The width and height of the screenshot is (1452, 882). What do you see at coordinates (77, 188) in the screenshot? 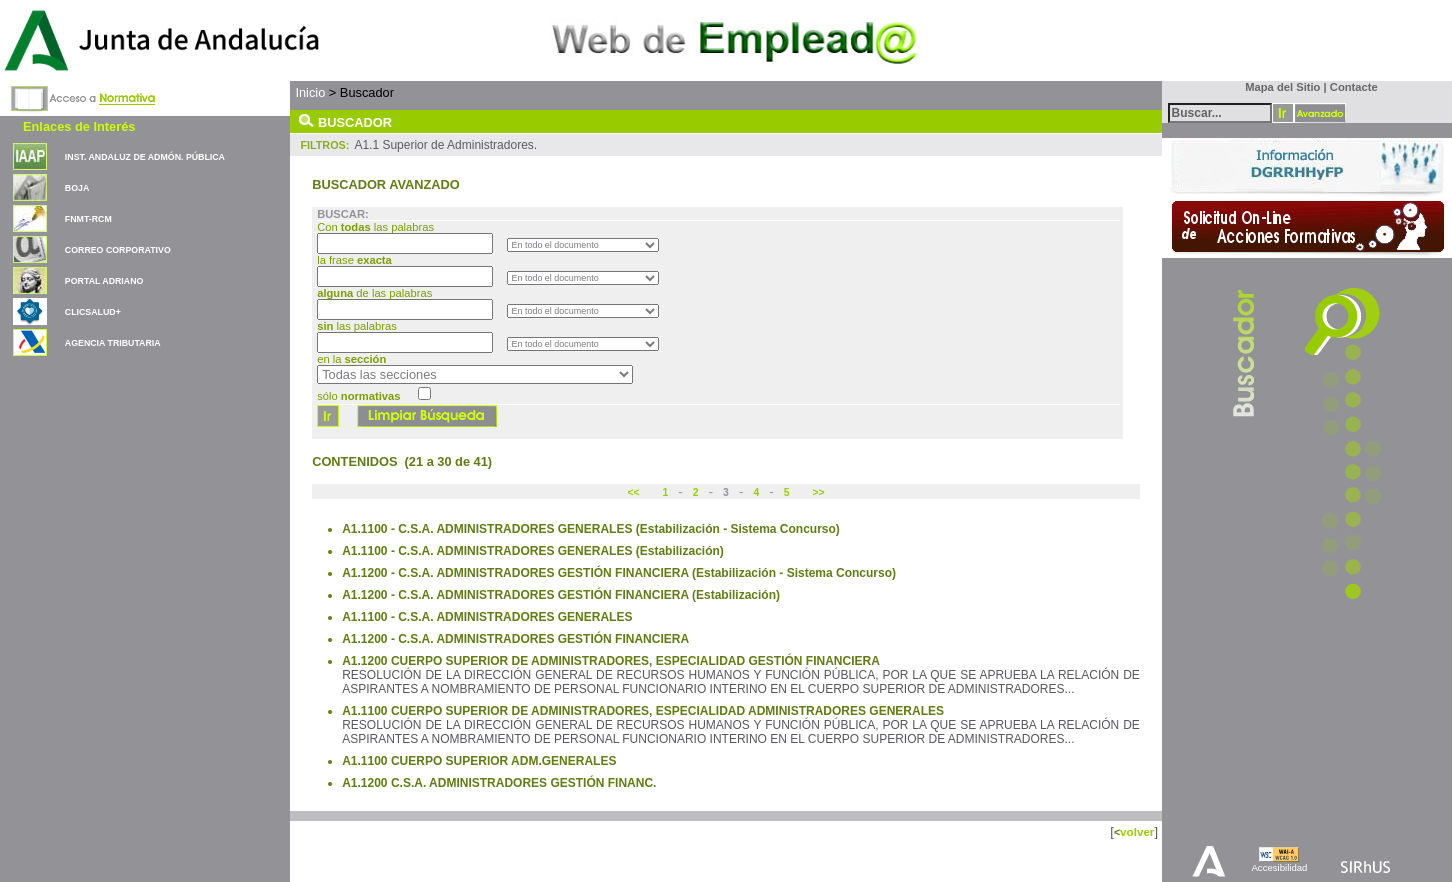
I see `BOJA` at bounding box center [77, 188].